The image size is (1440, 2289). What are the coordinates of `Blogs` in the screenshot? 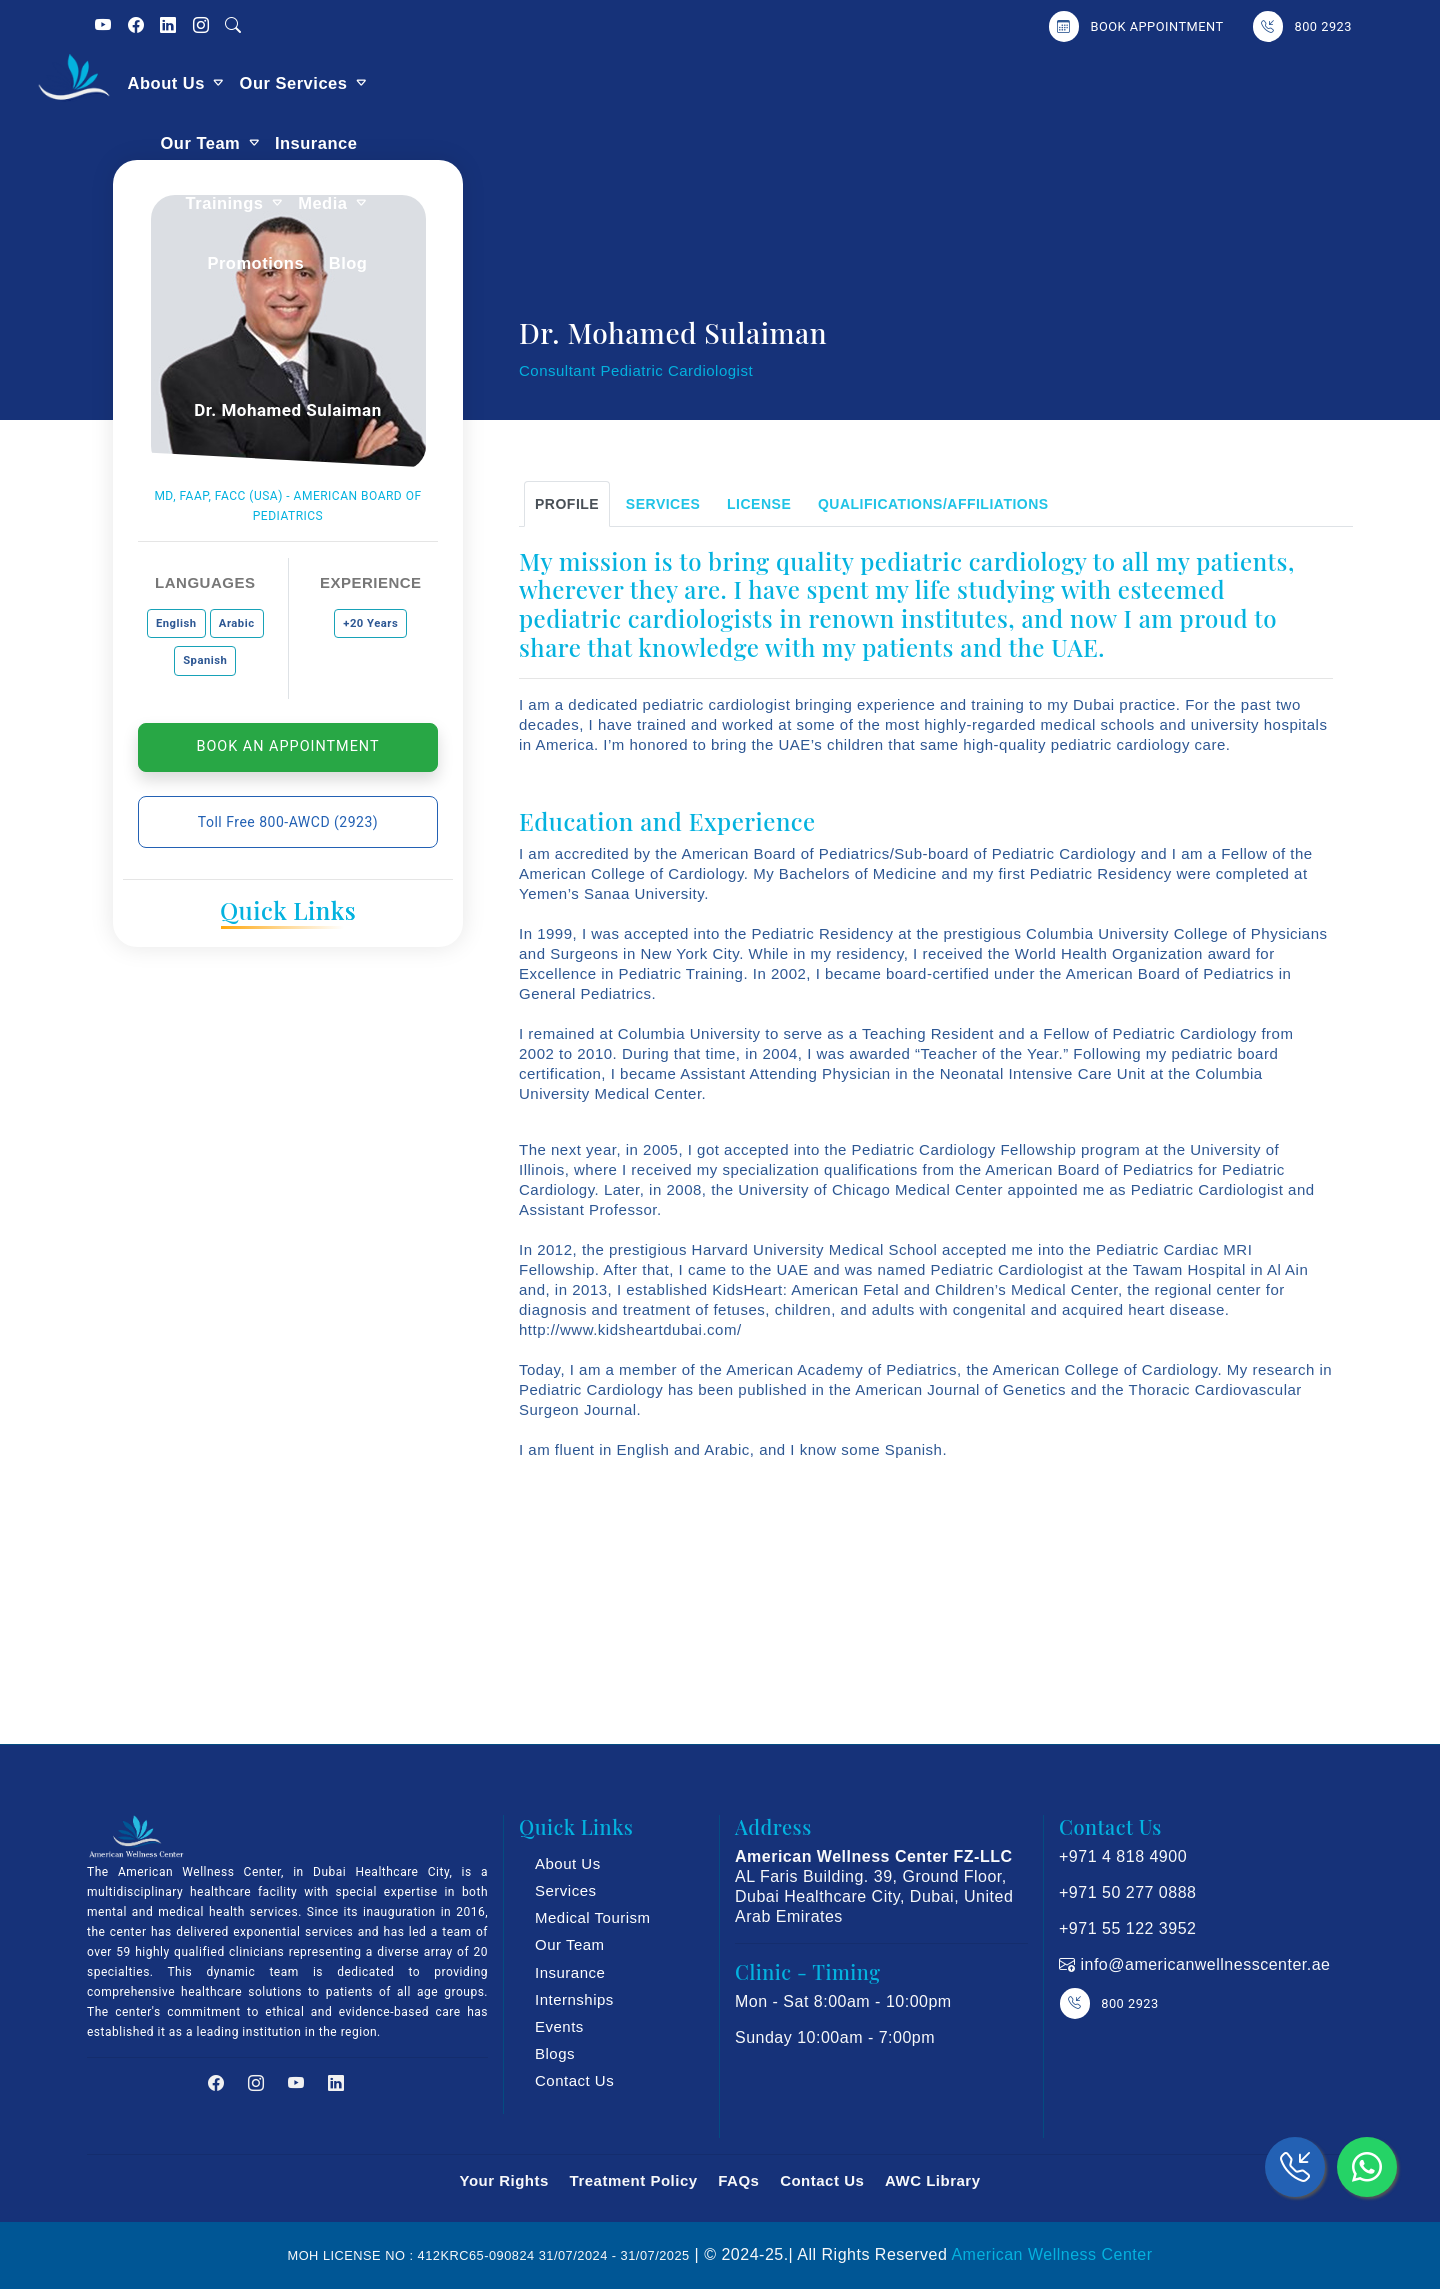 It's located at (555, 2053).